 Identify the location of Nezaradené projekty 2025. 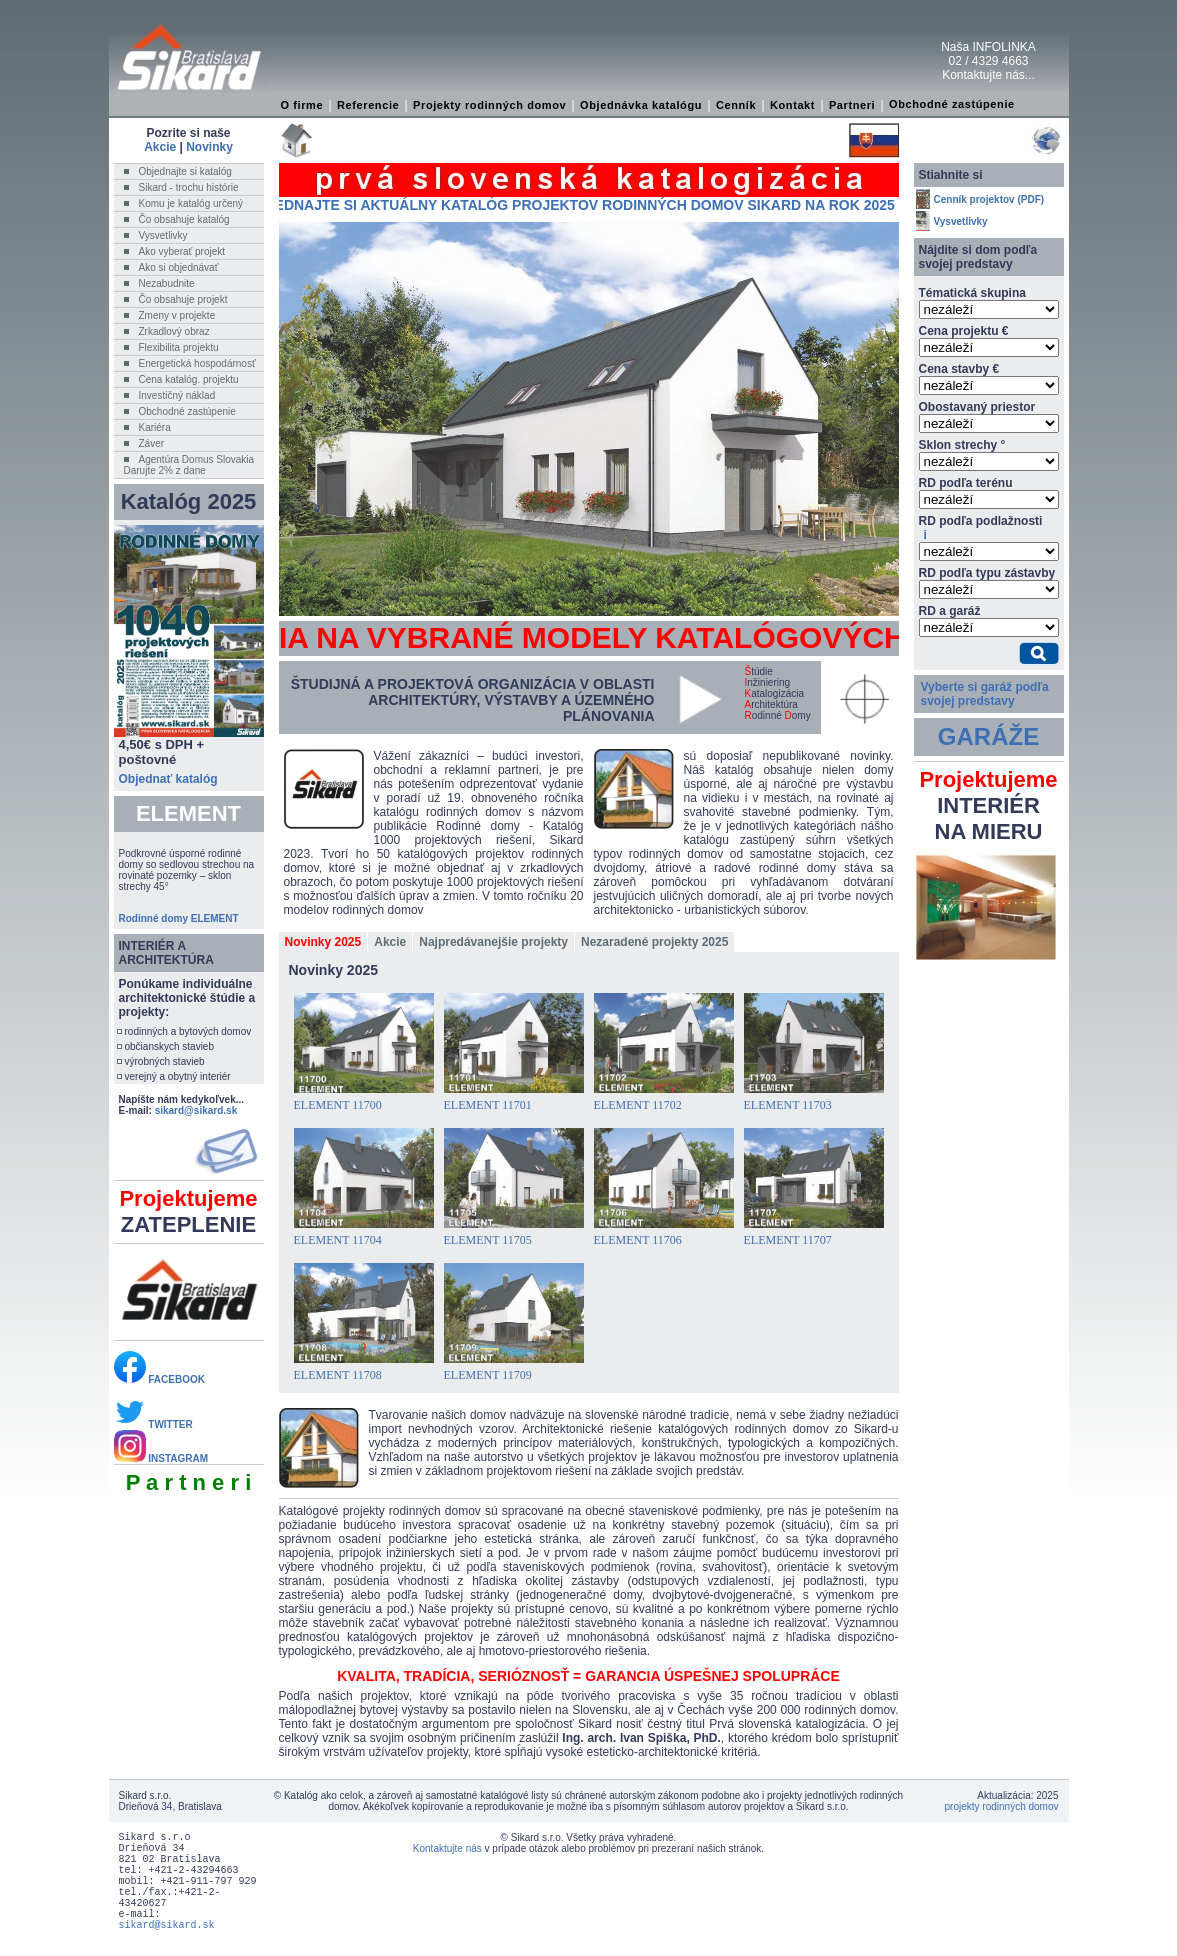
(654, 942).